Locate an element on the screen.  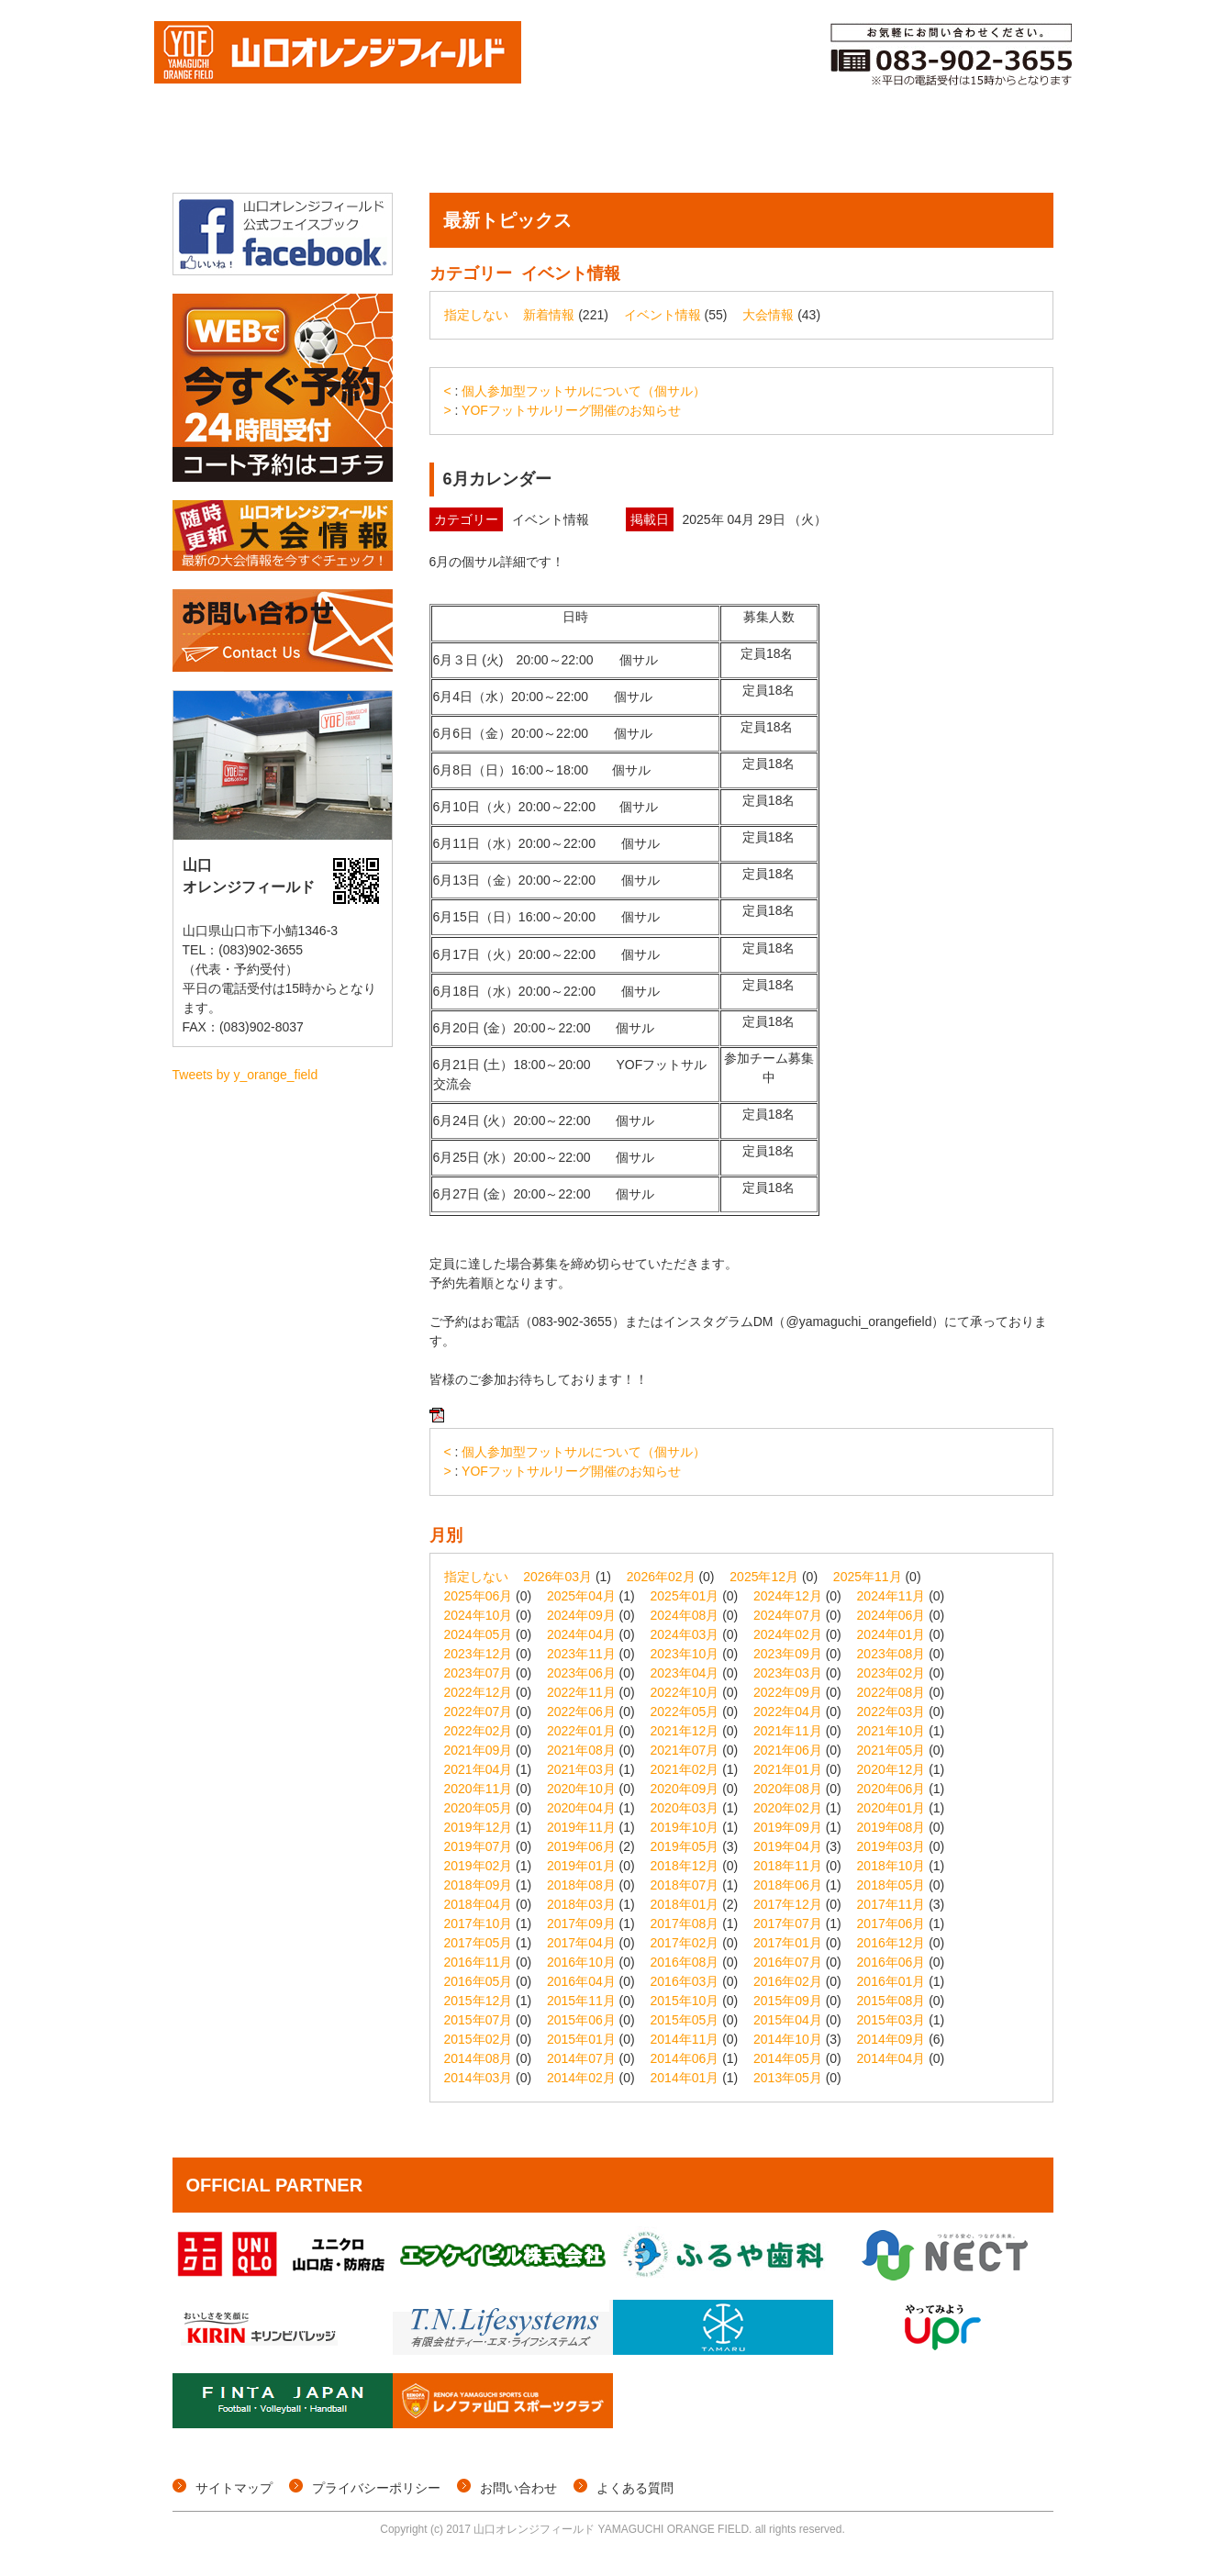
2019年03月 is located at coordinates (891, 1846).